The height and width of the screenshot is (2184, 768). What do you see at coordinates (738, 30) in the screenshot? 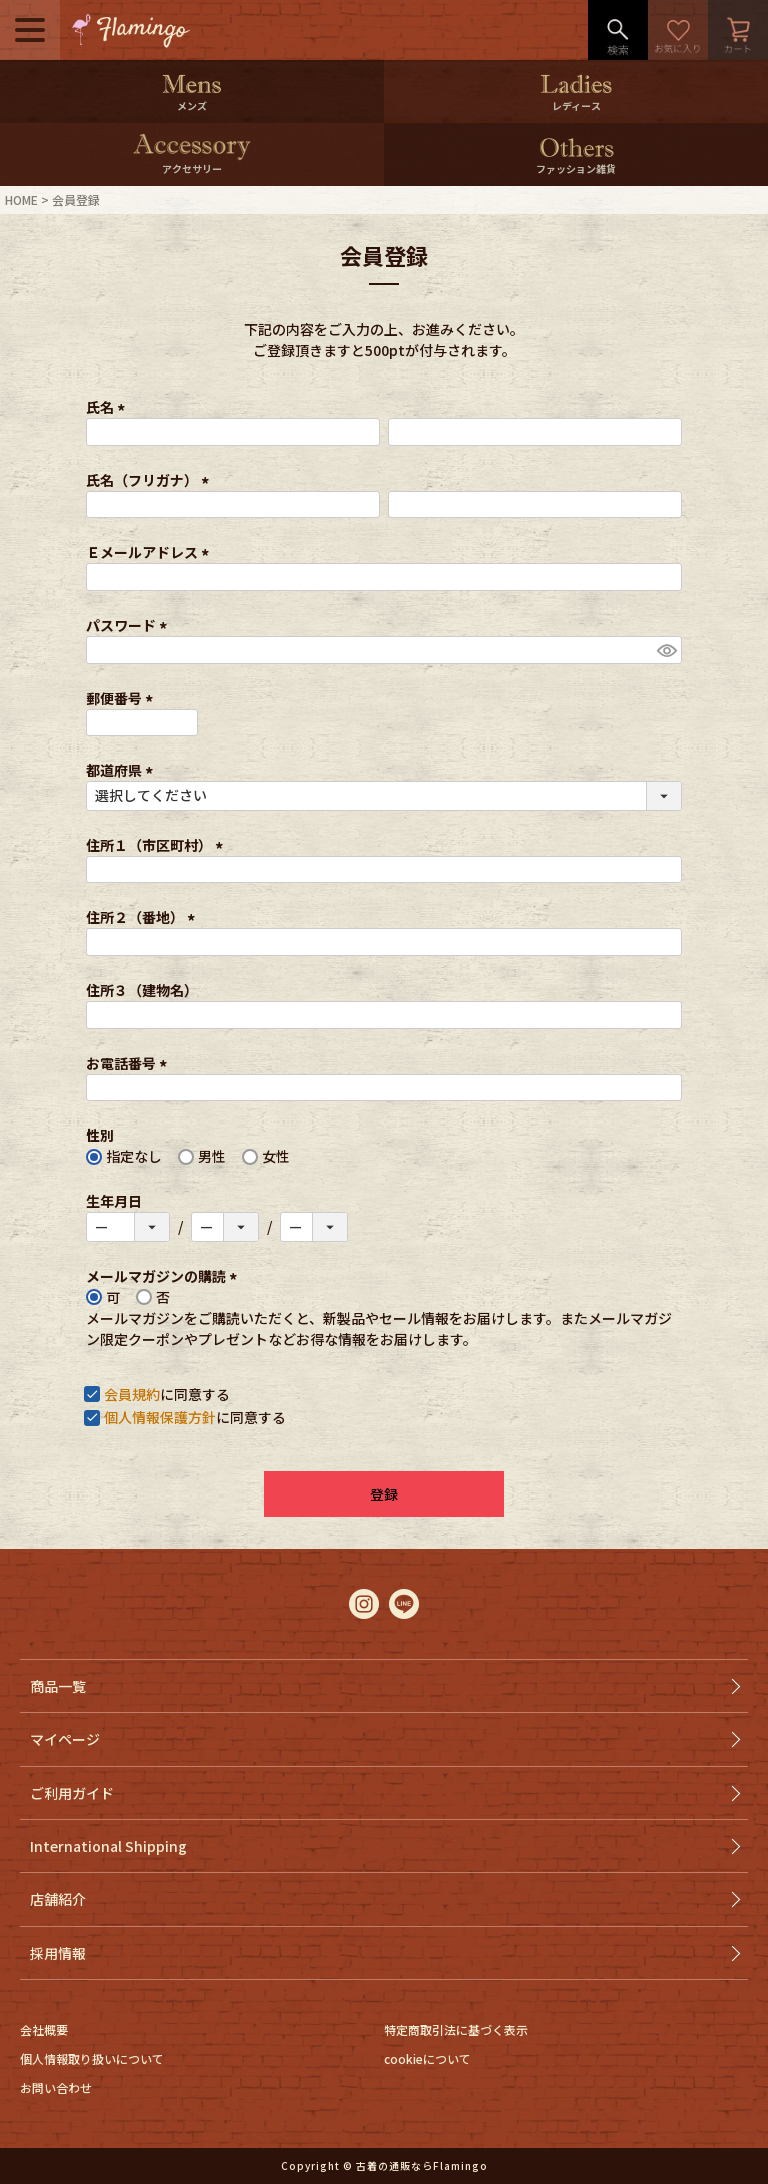
I see `カート` at bounding box center [738, 30].